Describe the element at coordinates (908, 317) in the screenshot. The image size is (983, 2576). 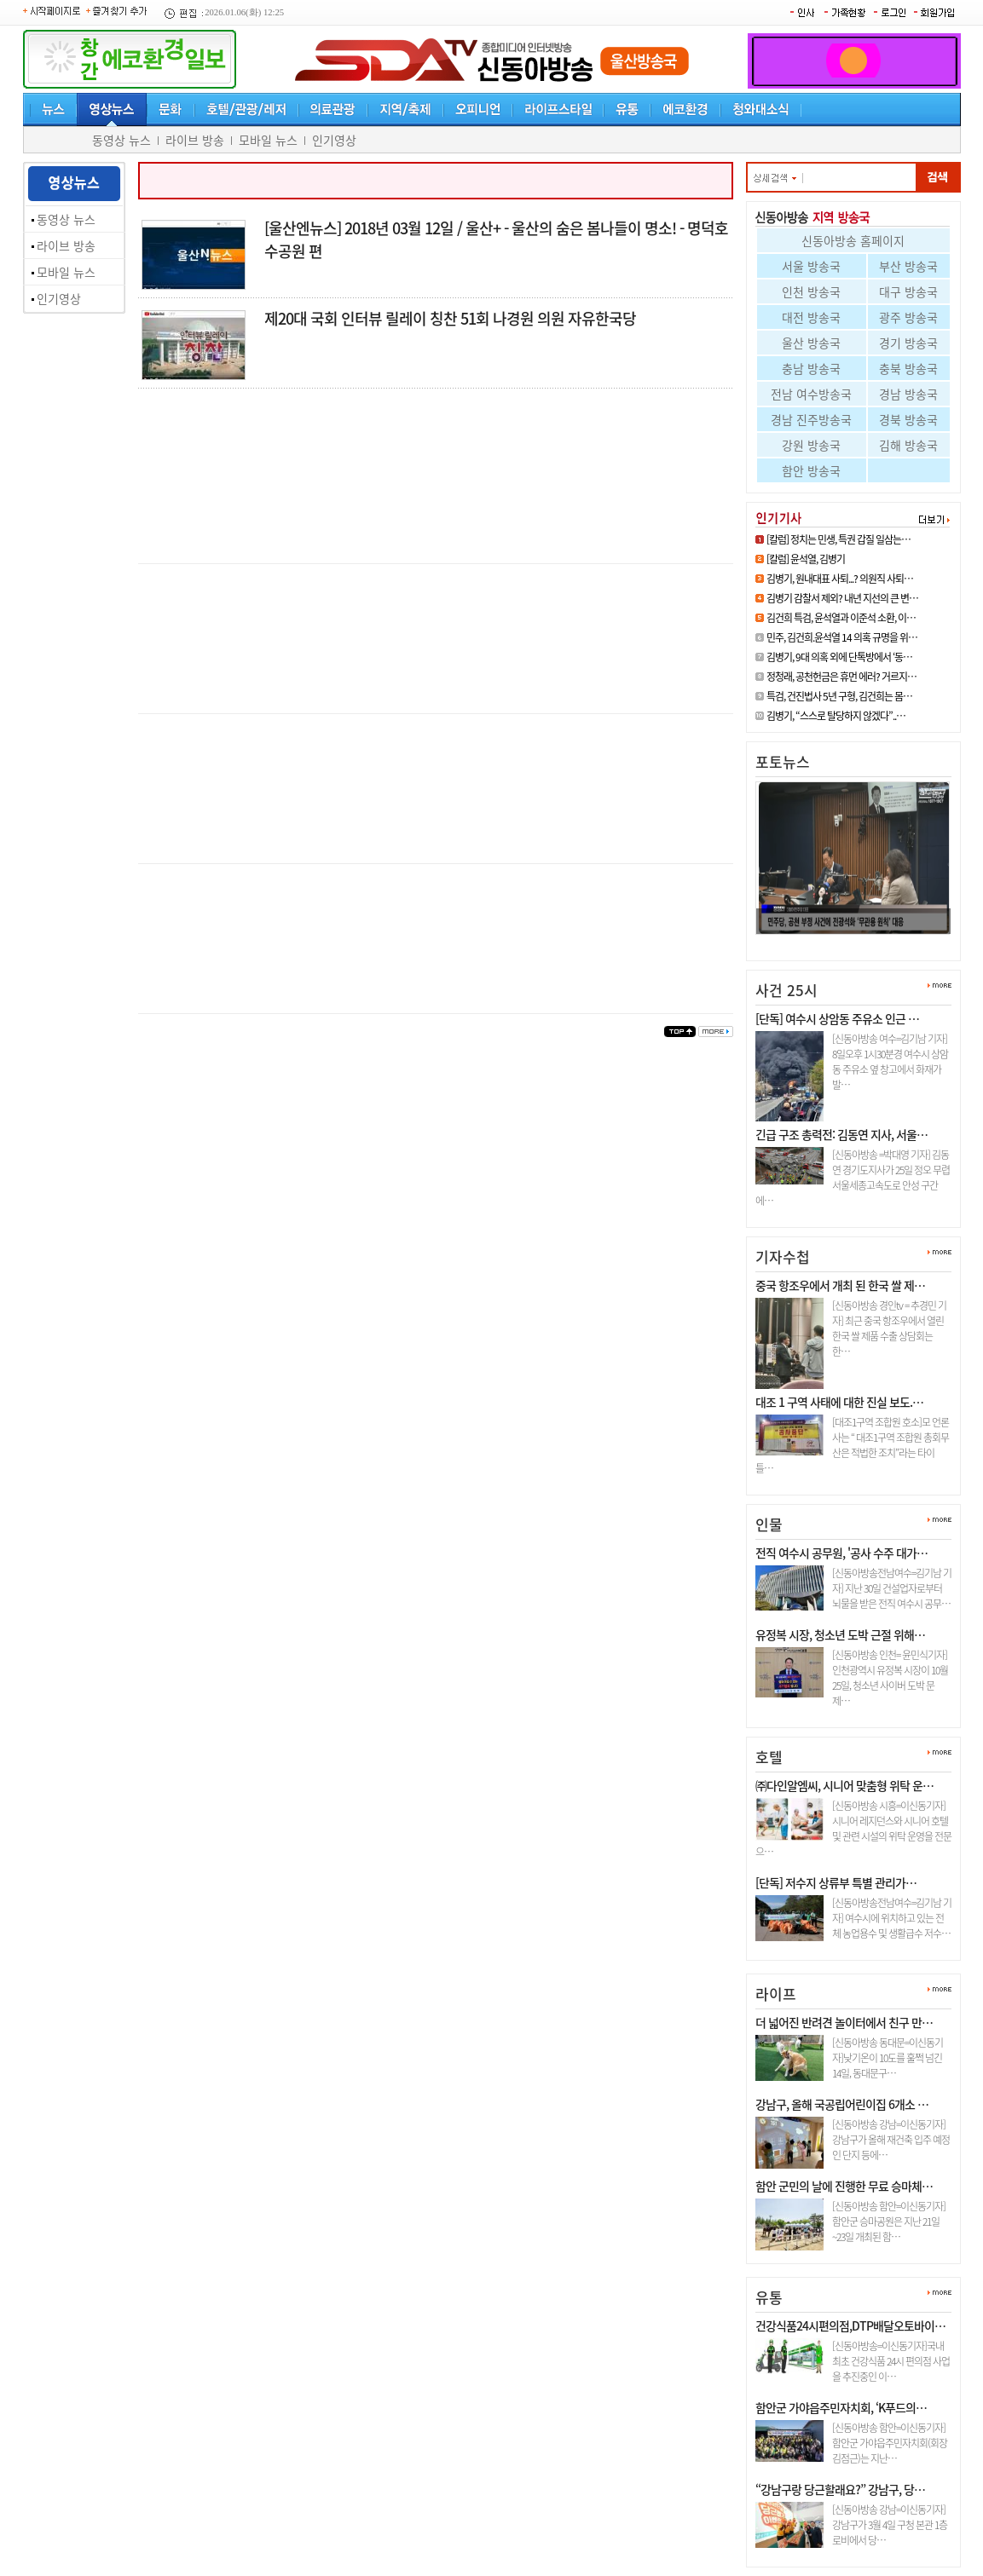
I see `광주 방송국` at that location.